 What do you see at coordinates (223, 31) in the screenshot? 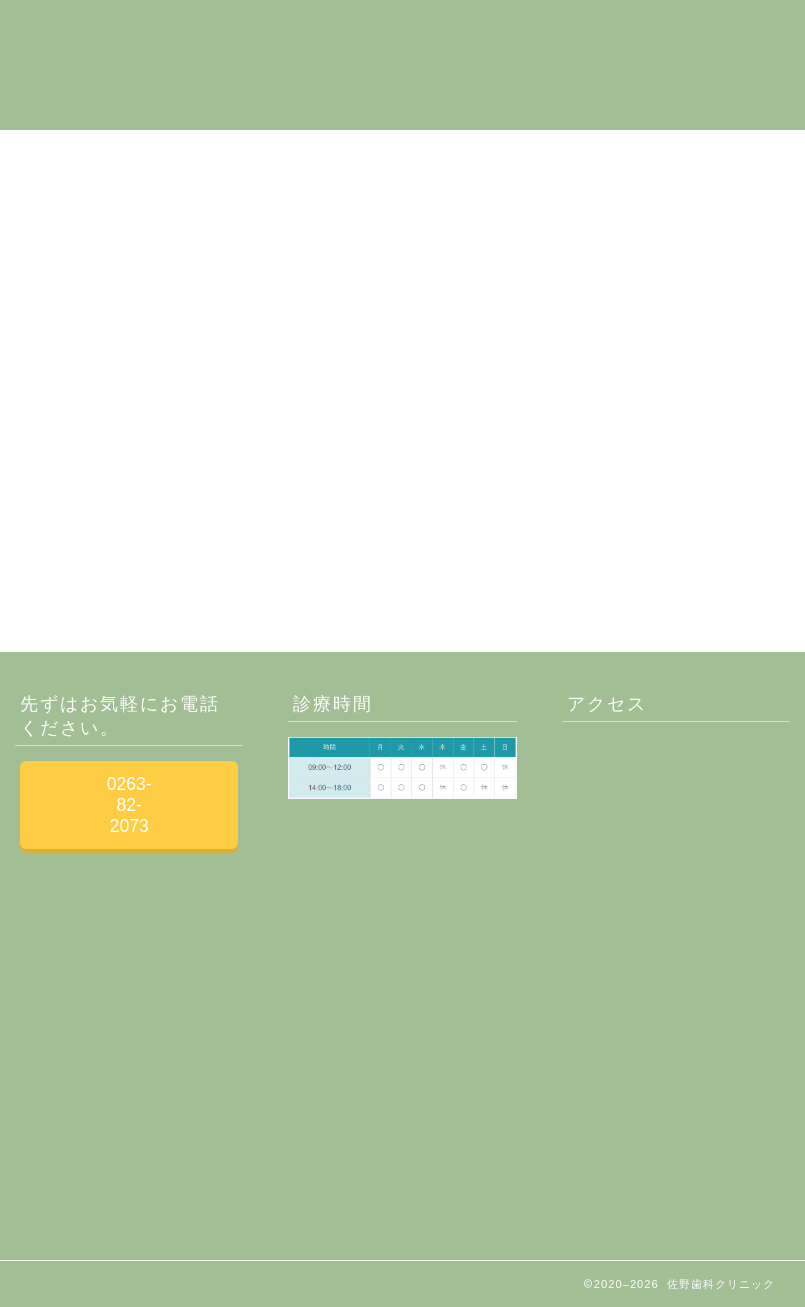
I see `当院について` at bounding box center [223, 31].